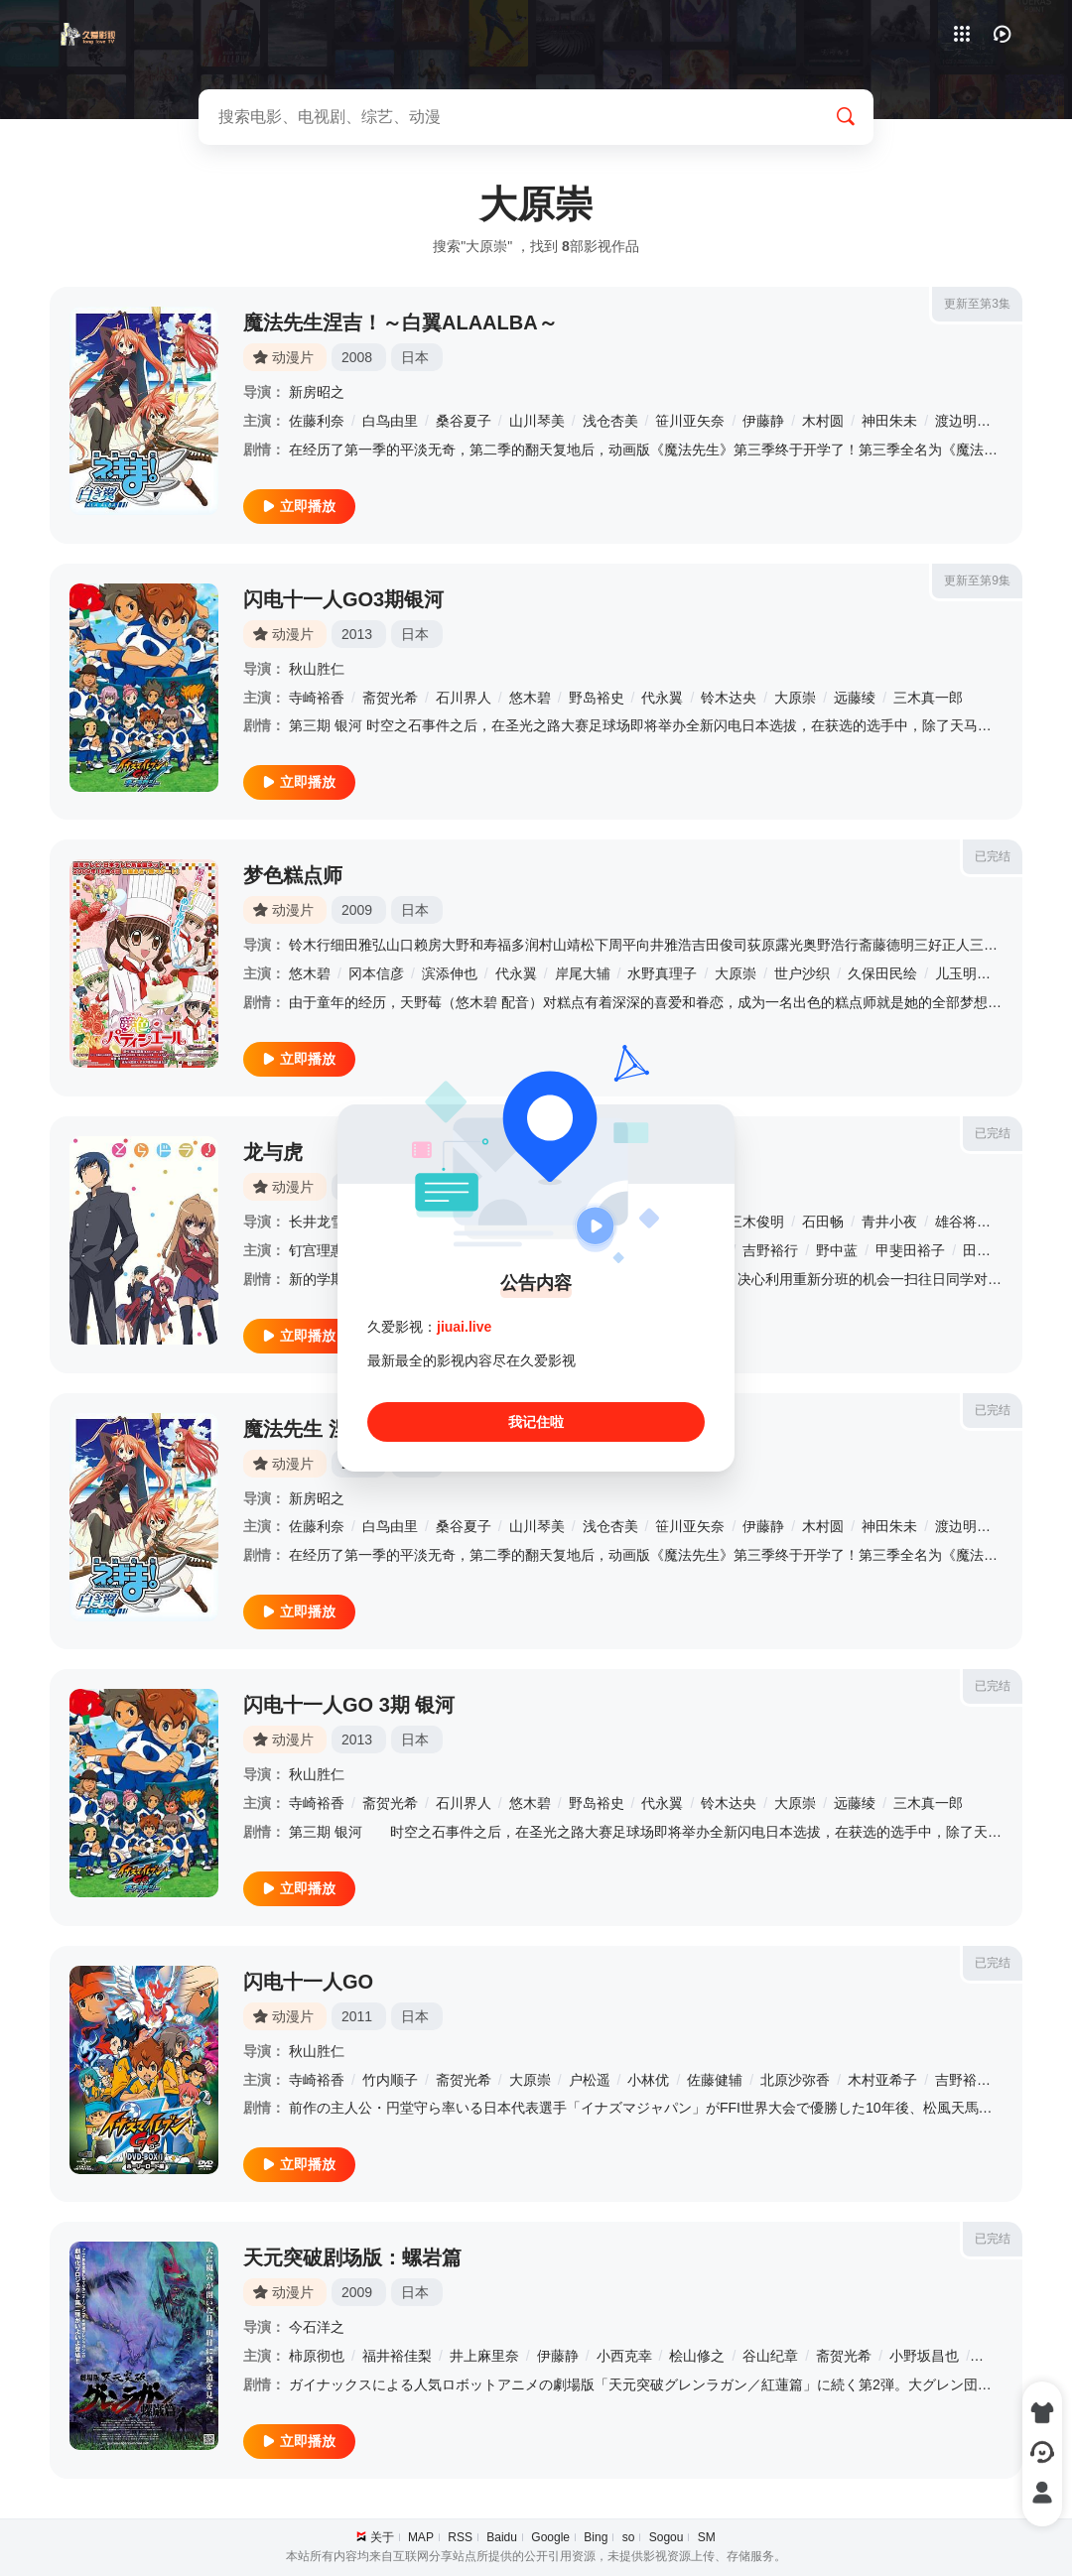  Describe the element at coordinates (530, 698) in the screenshot. I see `悠木碧` at that location.